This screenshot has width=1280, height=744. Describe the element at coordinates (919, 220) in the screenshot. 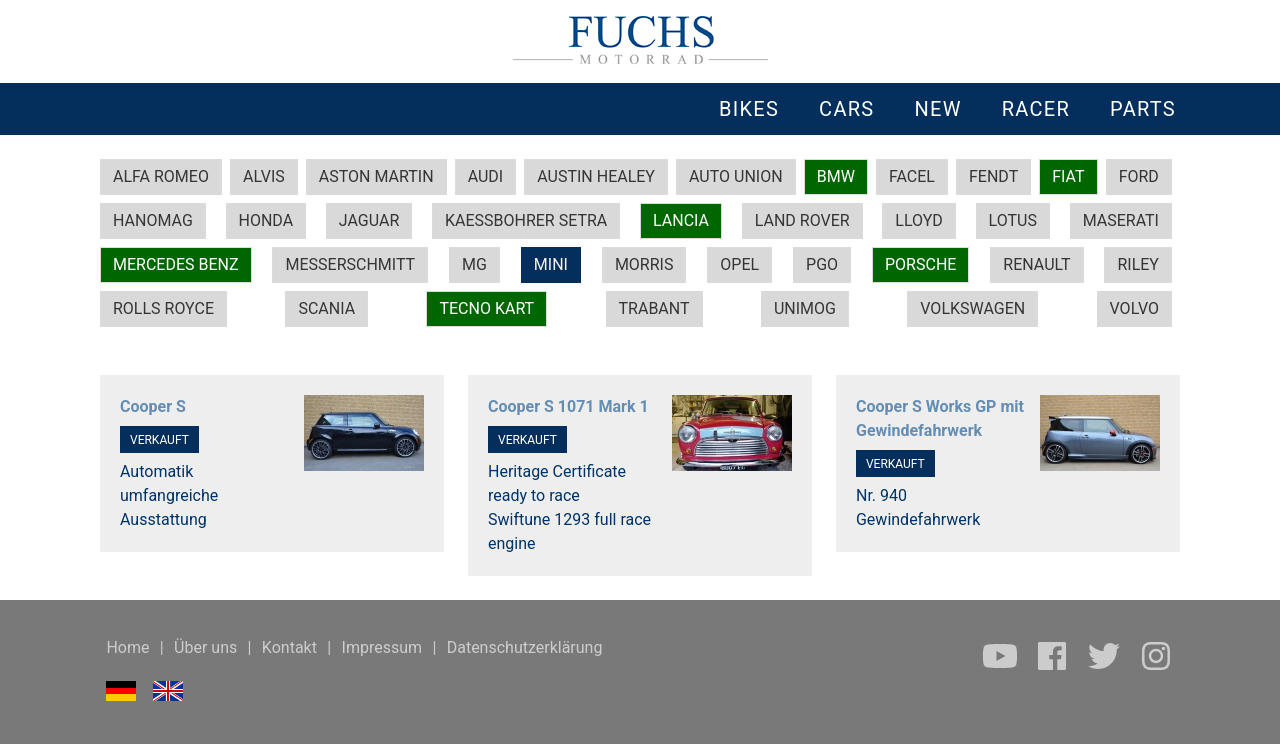

I see `LLOYD` at that location.